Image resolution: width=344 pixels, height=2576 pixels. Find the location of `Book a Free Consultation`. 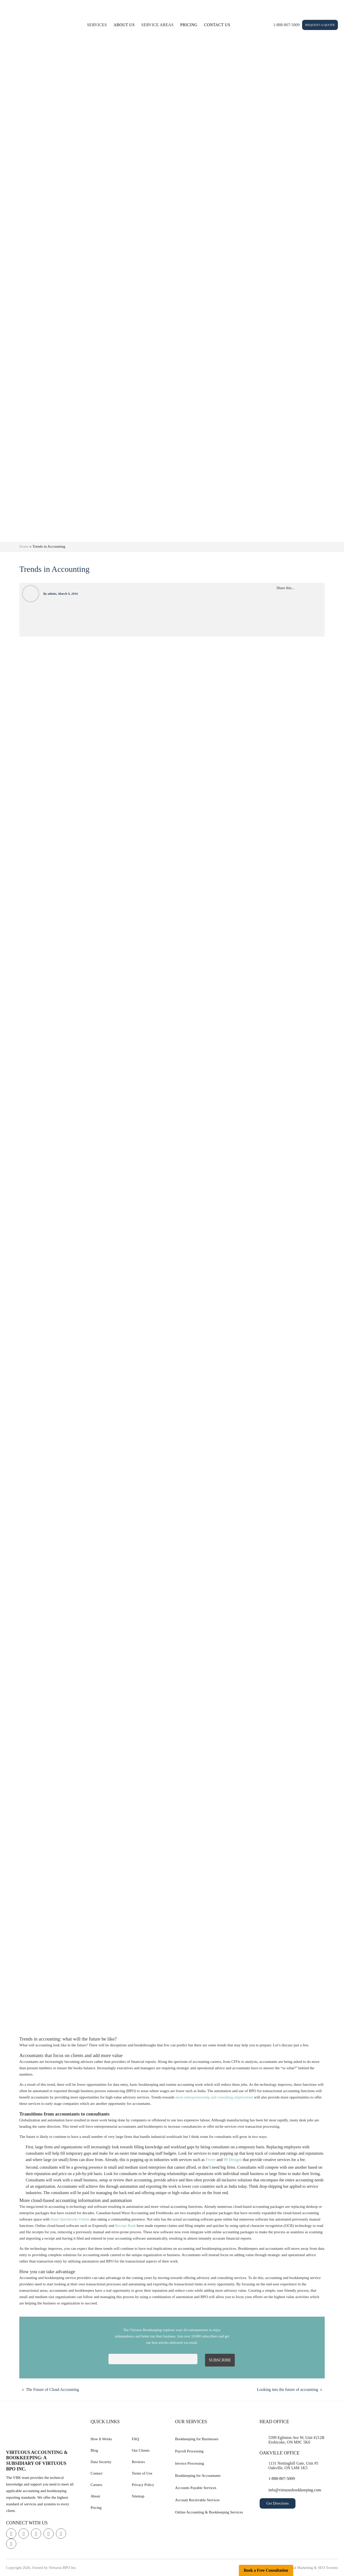

Book a Free Consultation is located at coordinates (266, 2570).